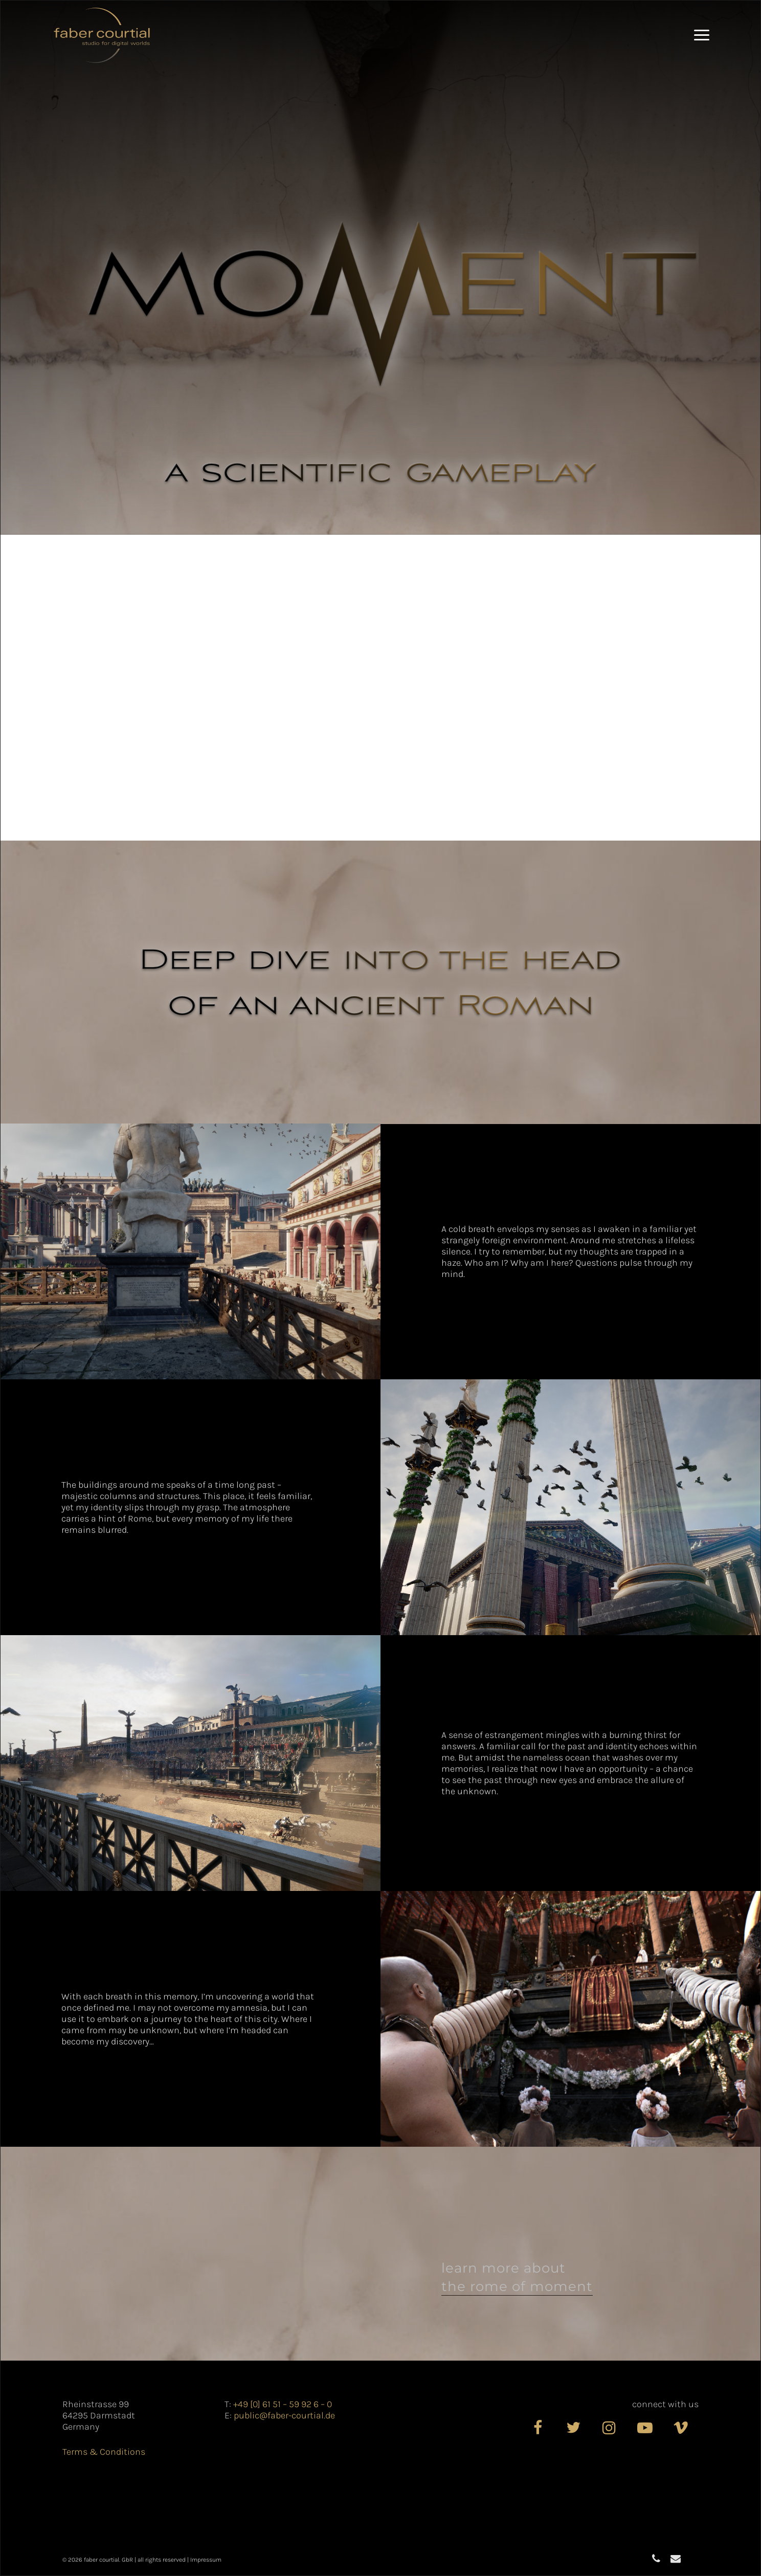 The image size is (761, 2576). What do you see at coordinates (103, 2451) in the screenshot?
I see `Terms & Conditions` at bounding box center [103, 2451].